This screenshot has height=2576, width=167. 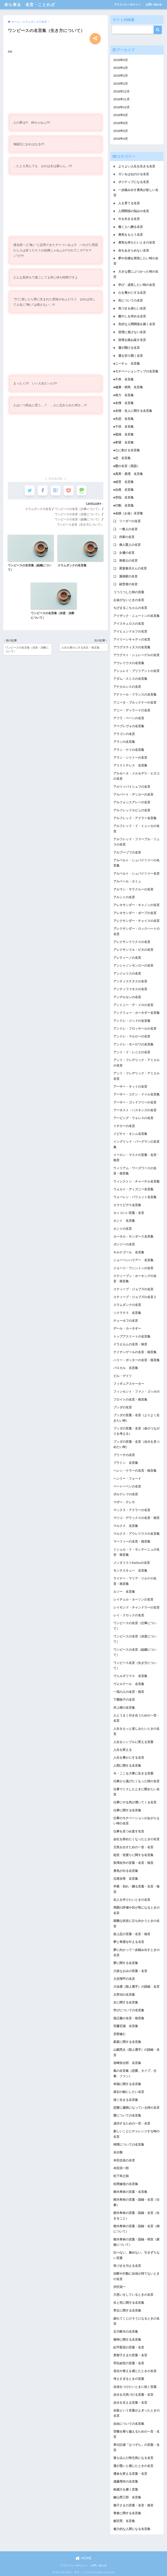 What do you see at coordinates (133, 1189) in the screenshot?
I see `ウォルト・ディズニー名言集` at bounding box center [133, 1189].